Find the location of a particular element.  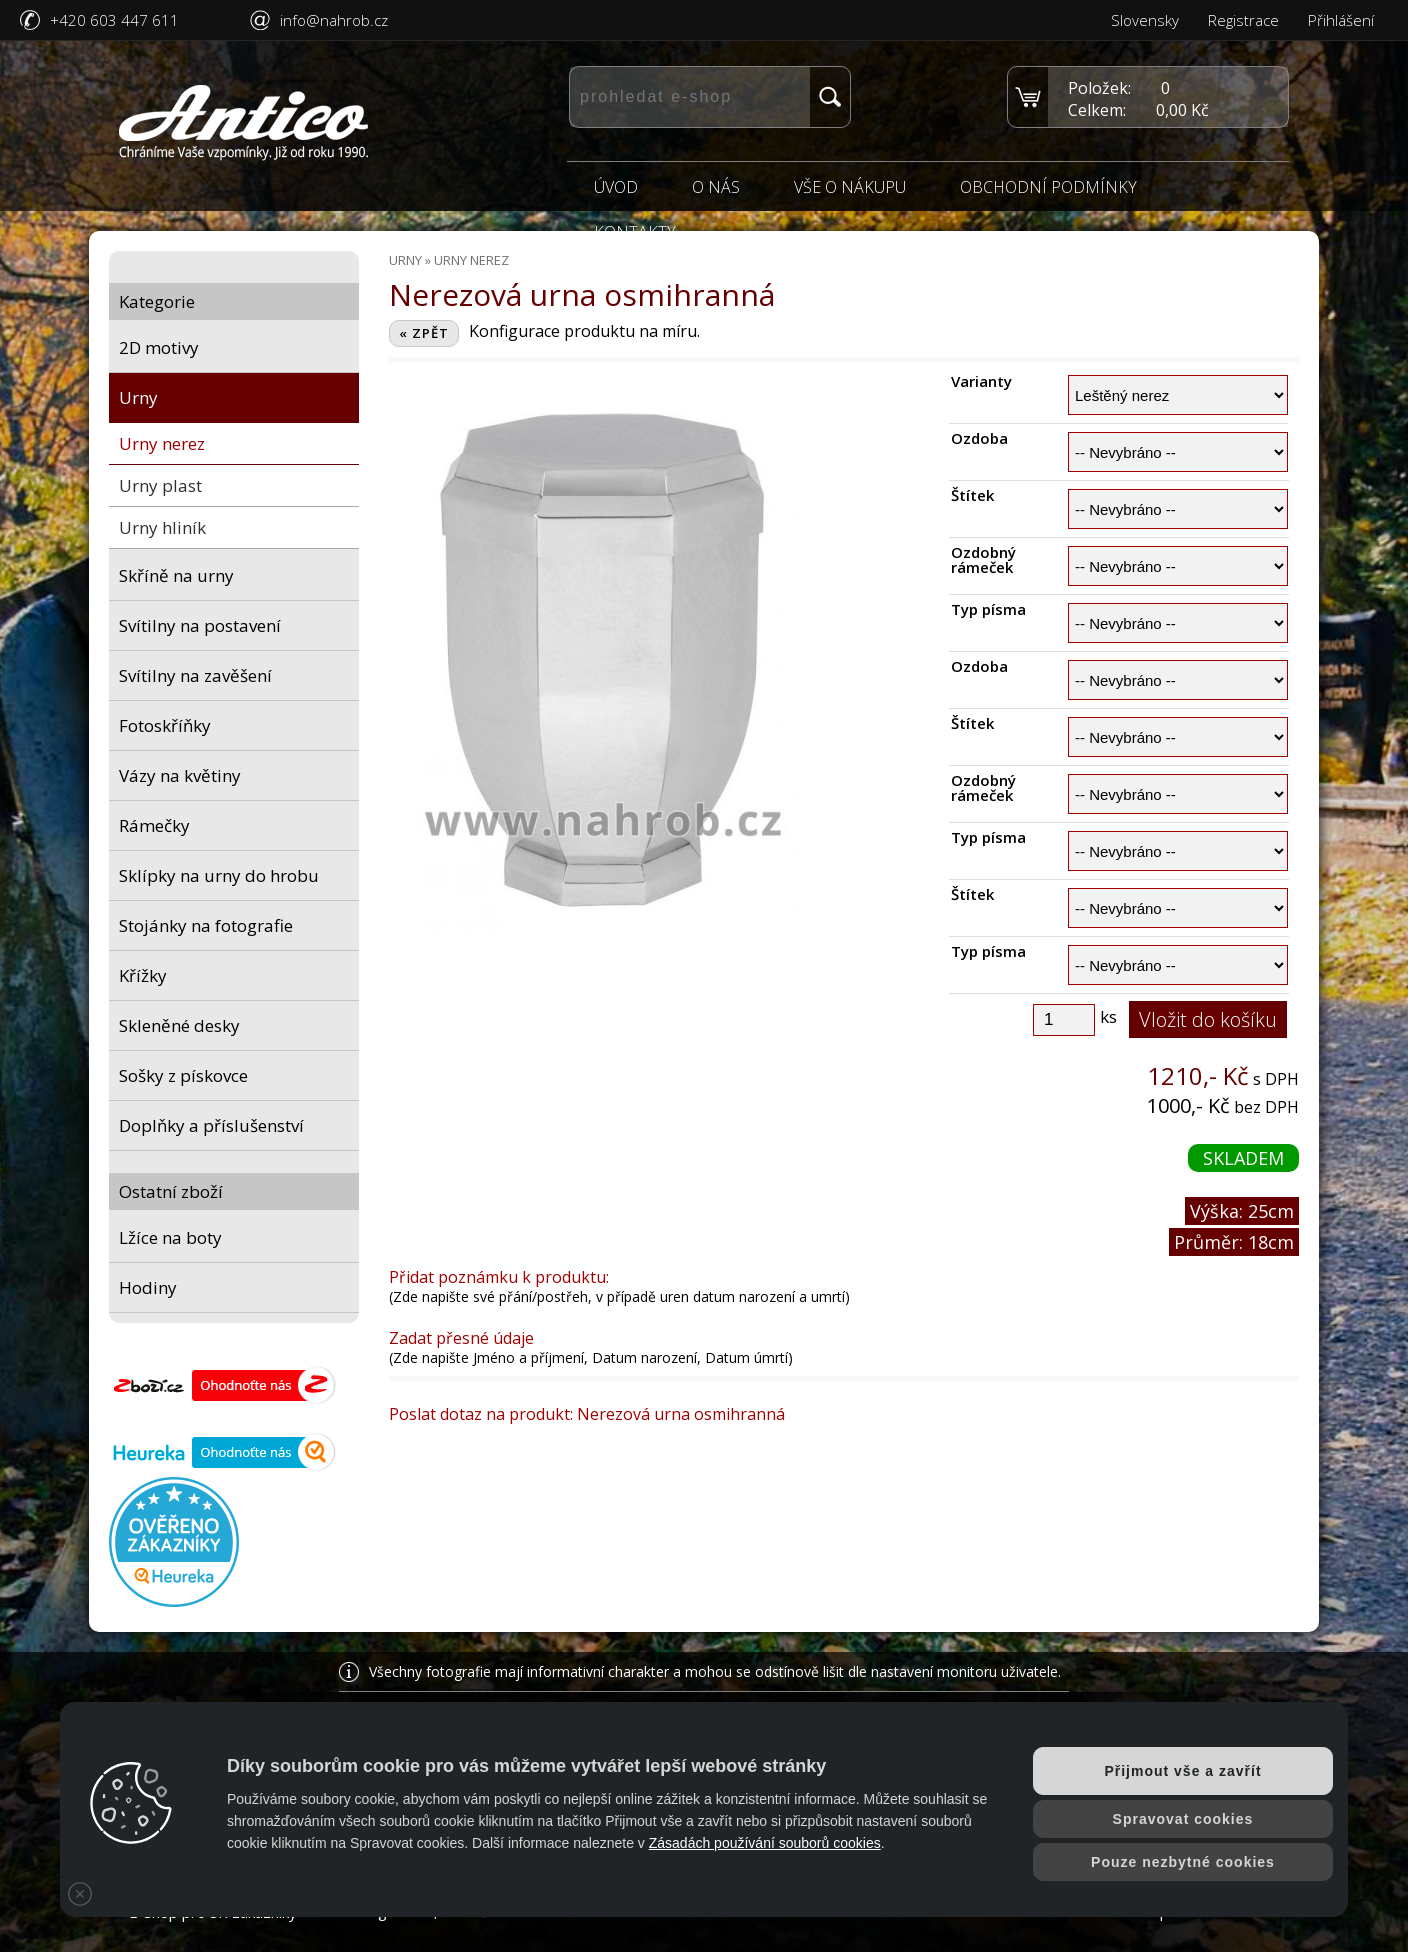

Urny plast is located at coordinates (160, 485).